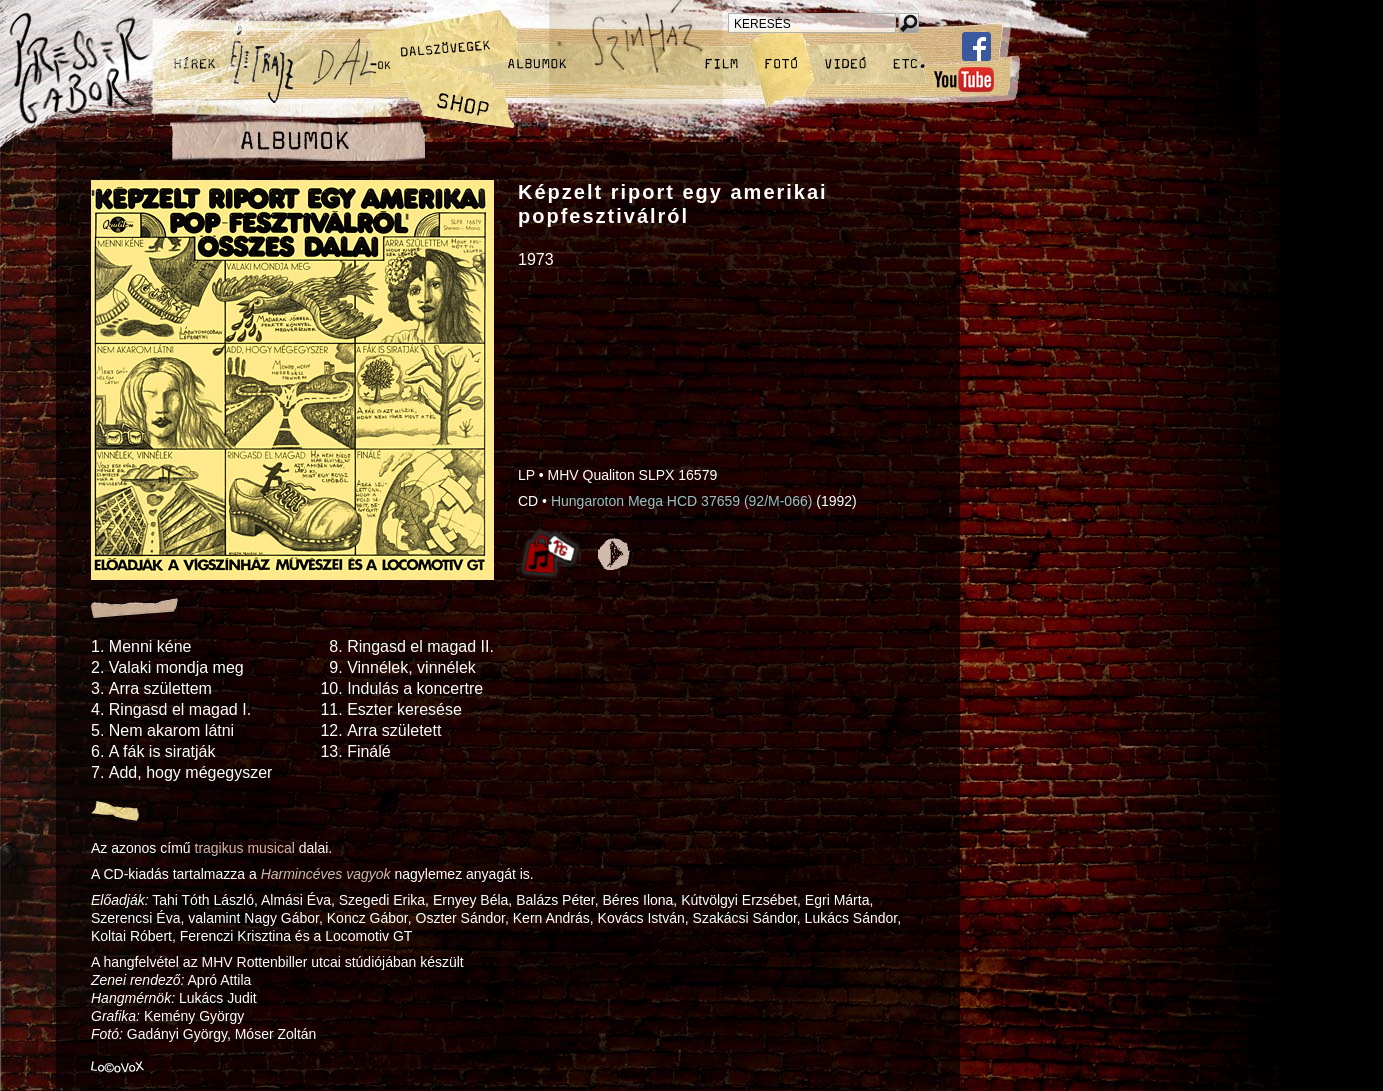  Describe the element at coordinates (131, 936) in the screenshot. I see `Koltai Róbert` at that location.